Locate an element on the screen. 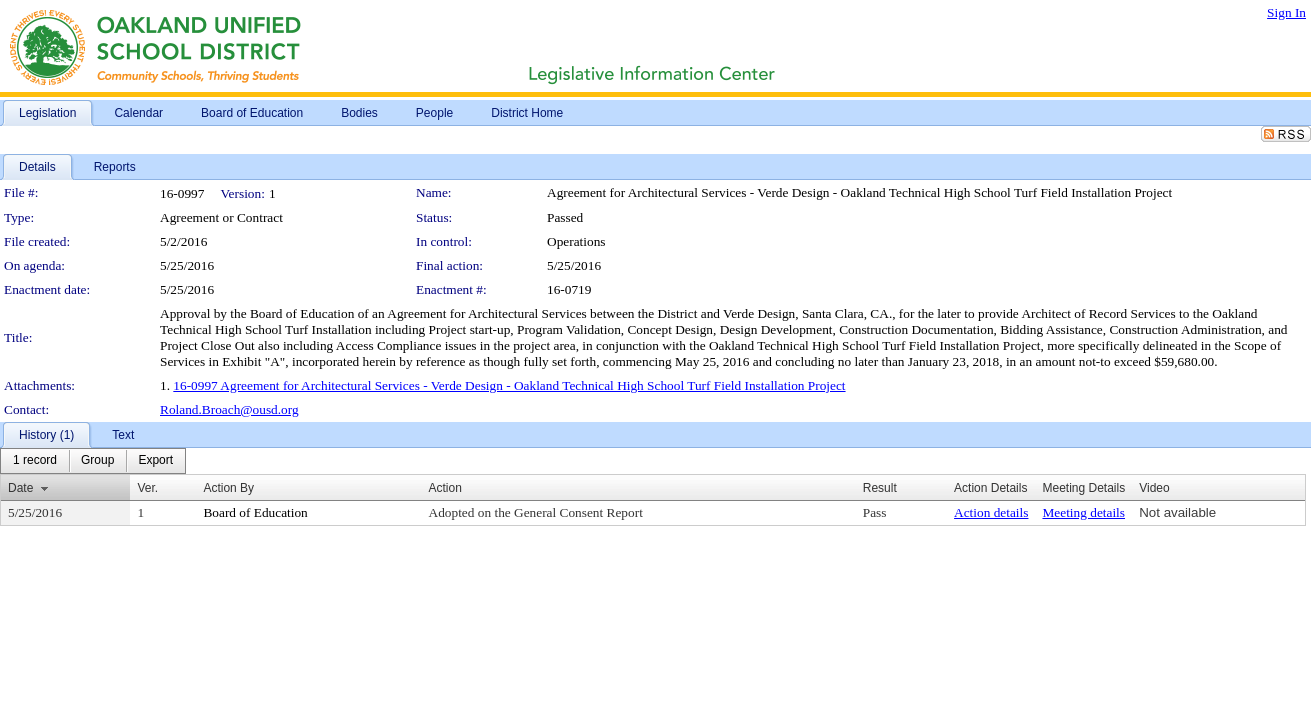  Result is located at coordinates (880, 488).